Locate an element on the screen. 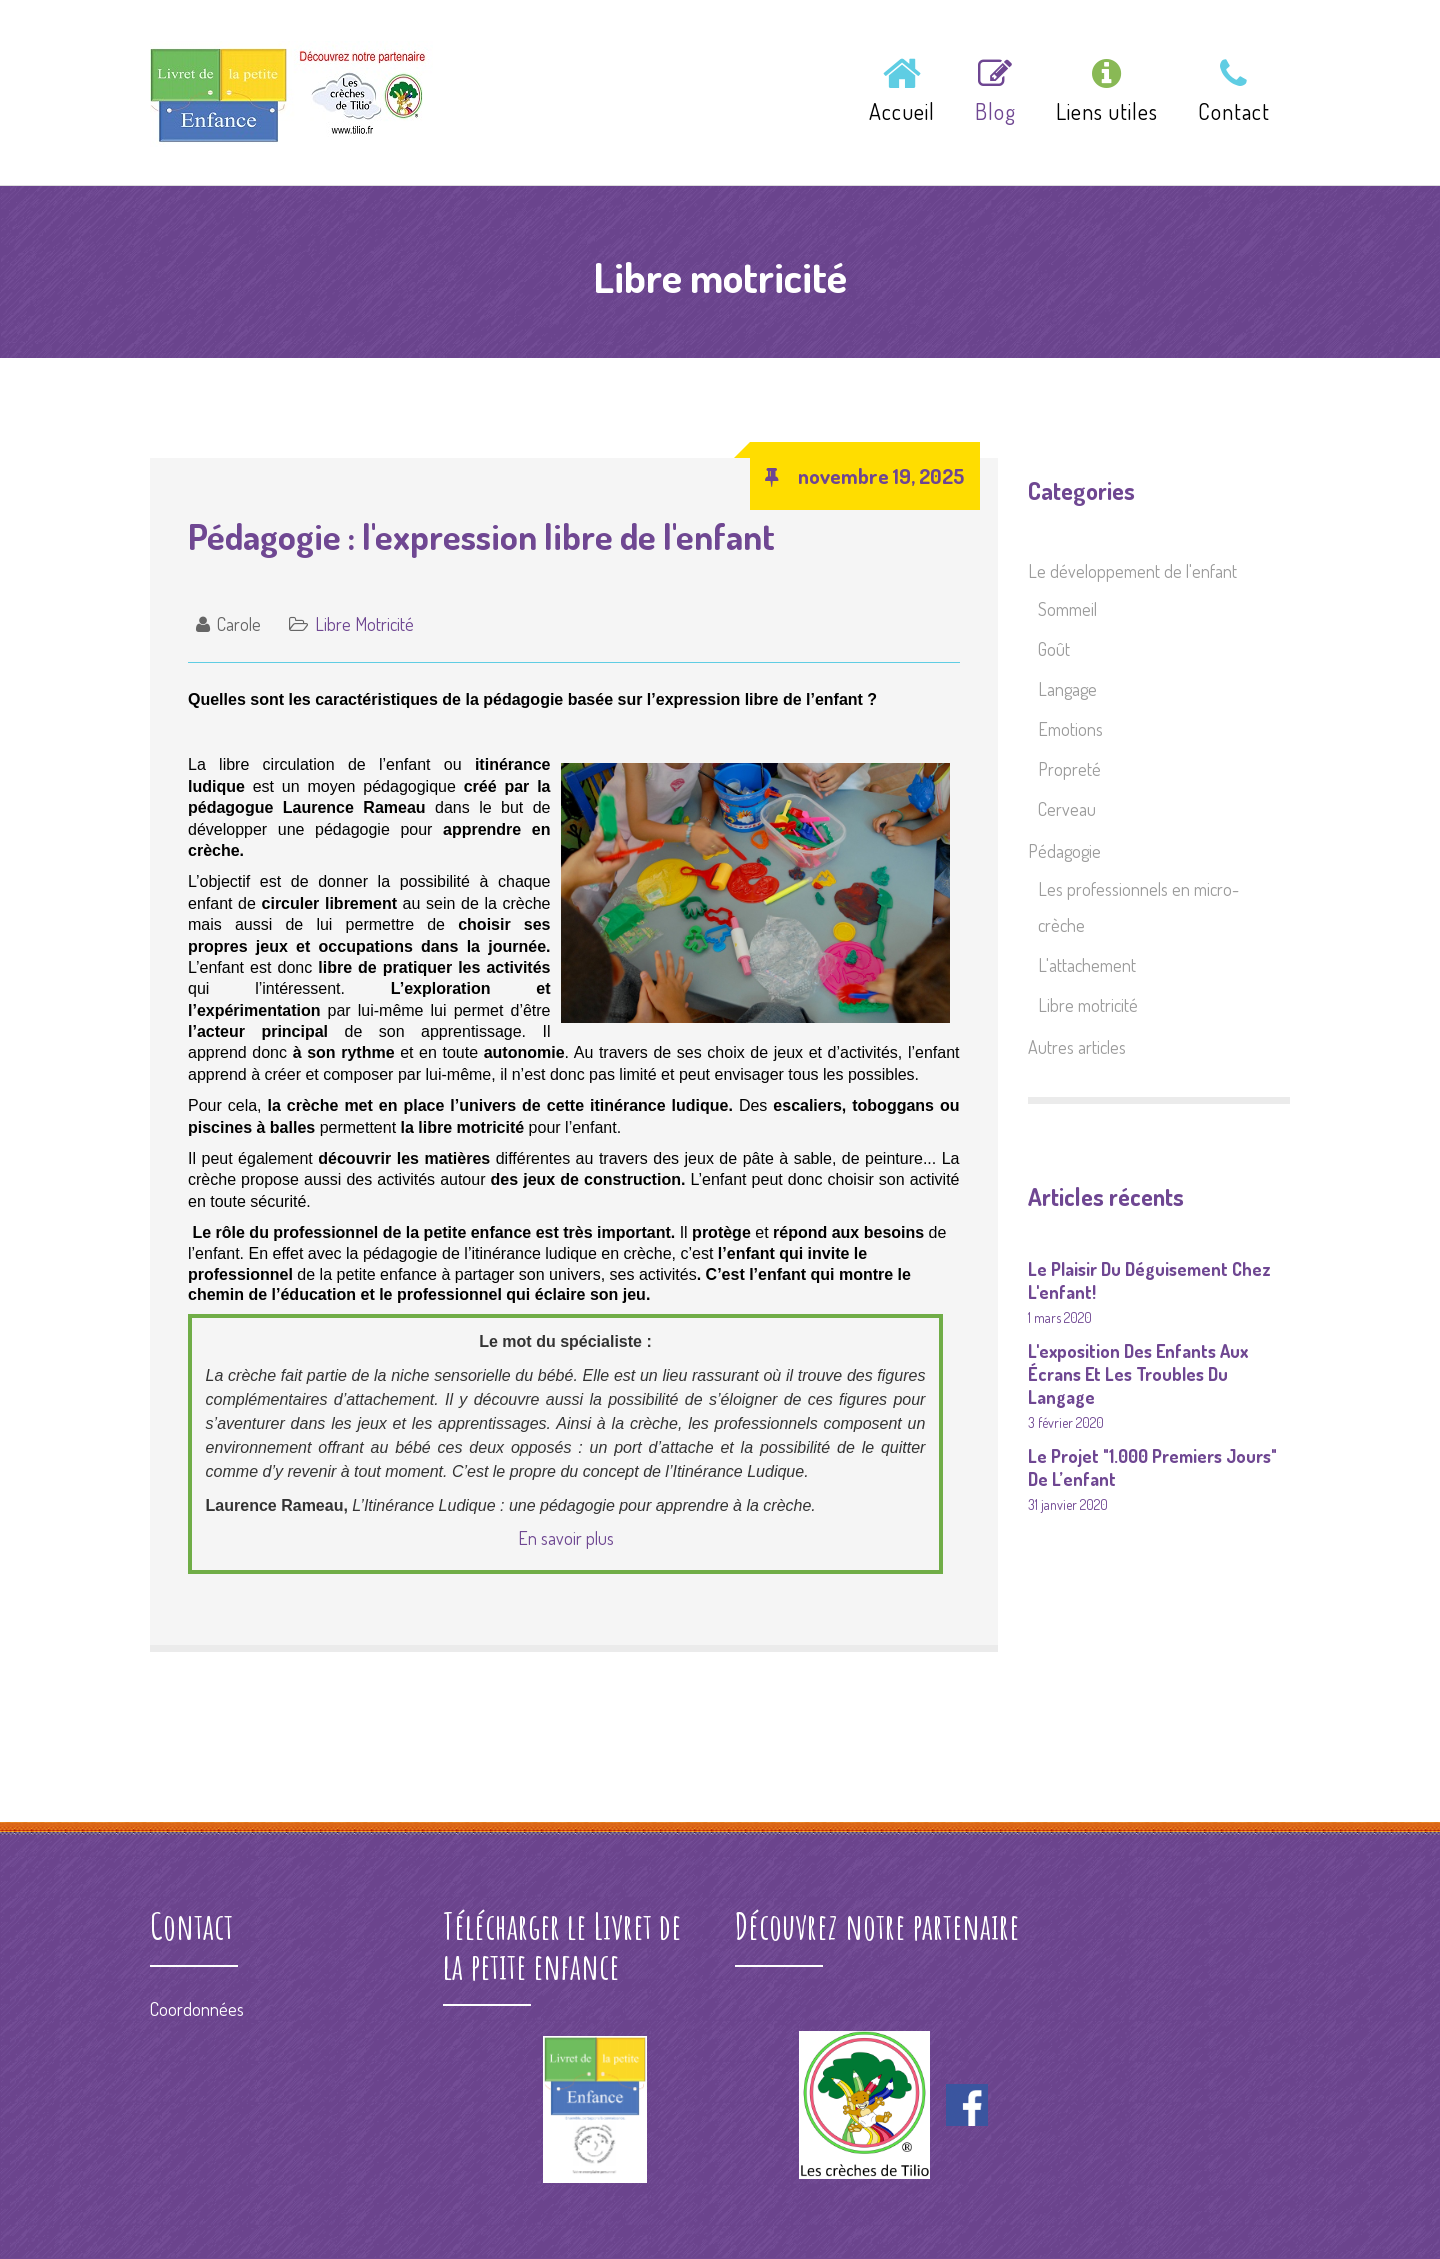 The width and height of the screenshot is (1440, 2259). L'attachement is located at coordinates (1087, 965).